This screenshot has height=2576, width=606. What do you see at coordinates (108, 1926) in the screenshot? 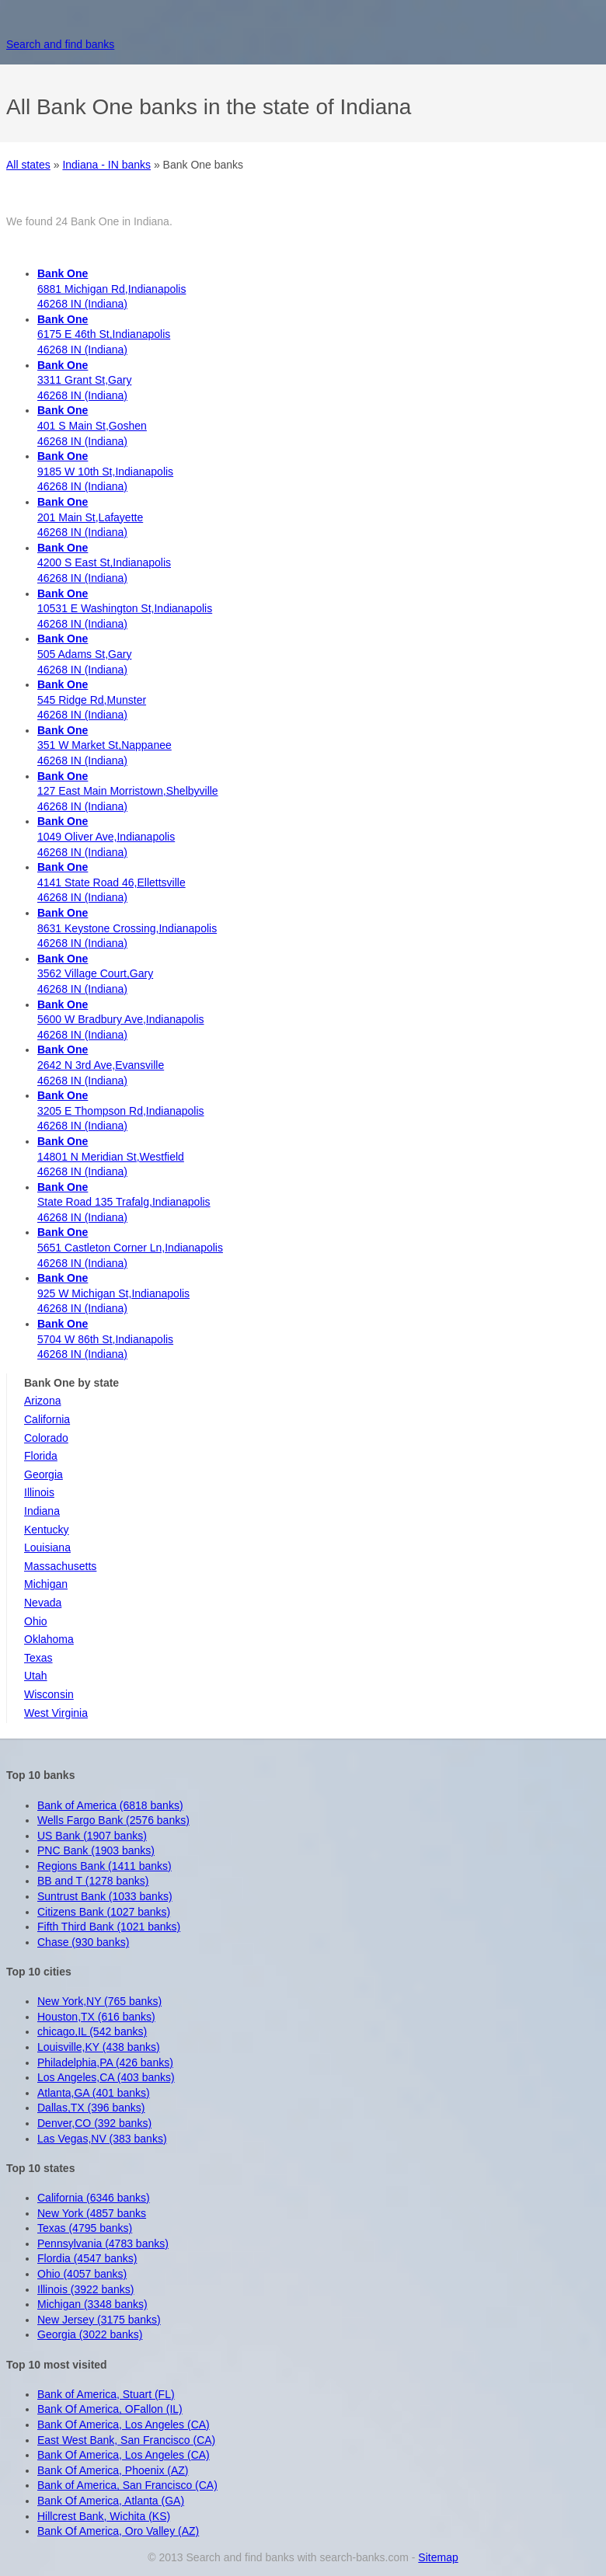
I see `Fifth Third Bank (1021 banks)` at bounding box center [108, 1926].